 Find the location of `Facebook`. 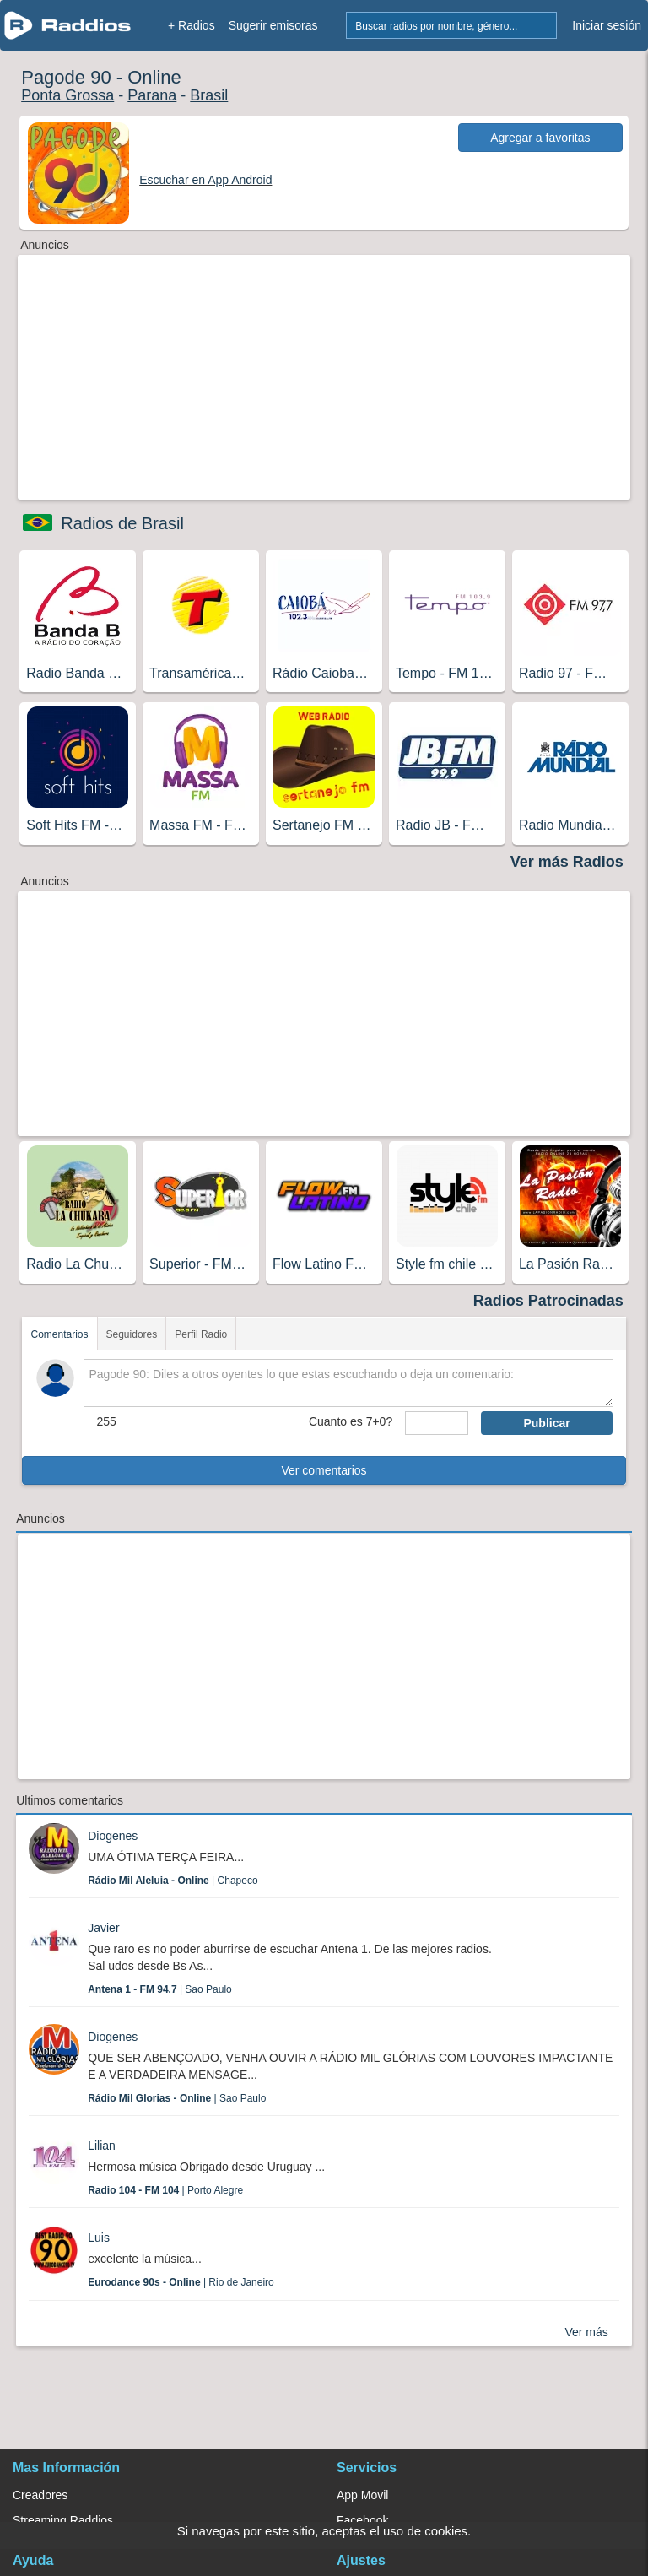

Facebook is located at coordinates (362, 2520).